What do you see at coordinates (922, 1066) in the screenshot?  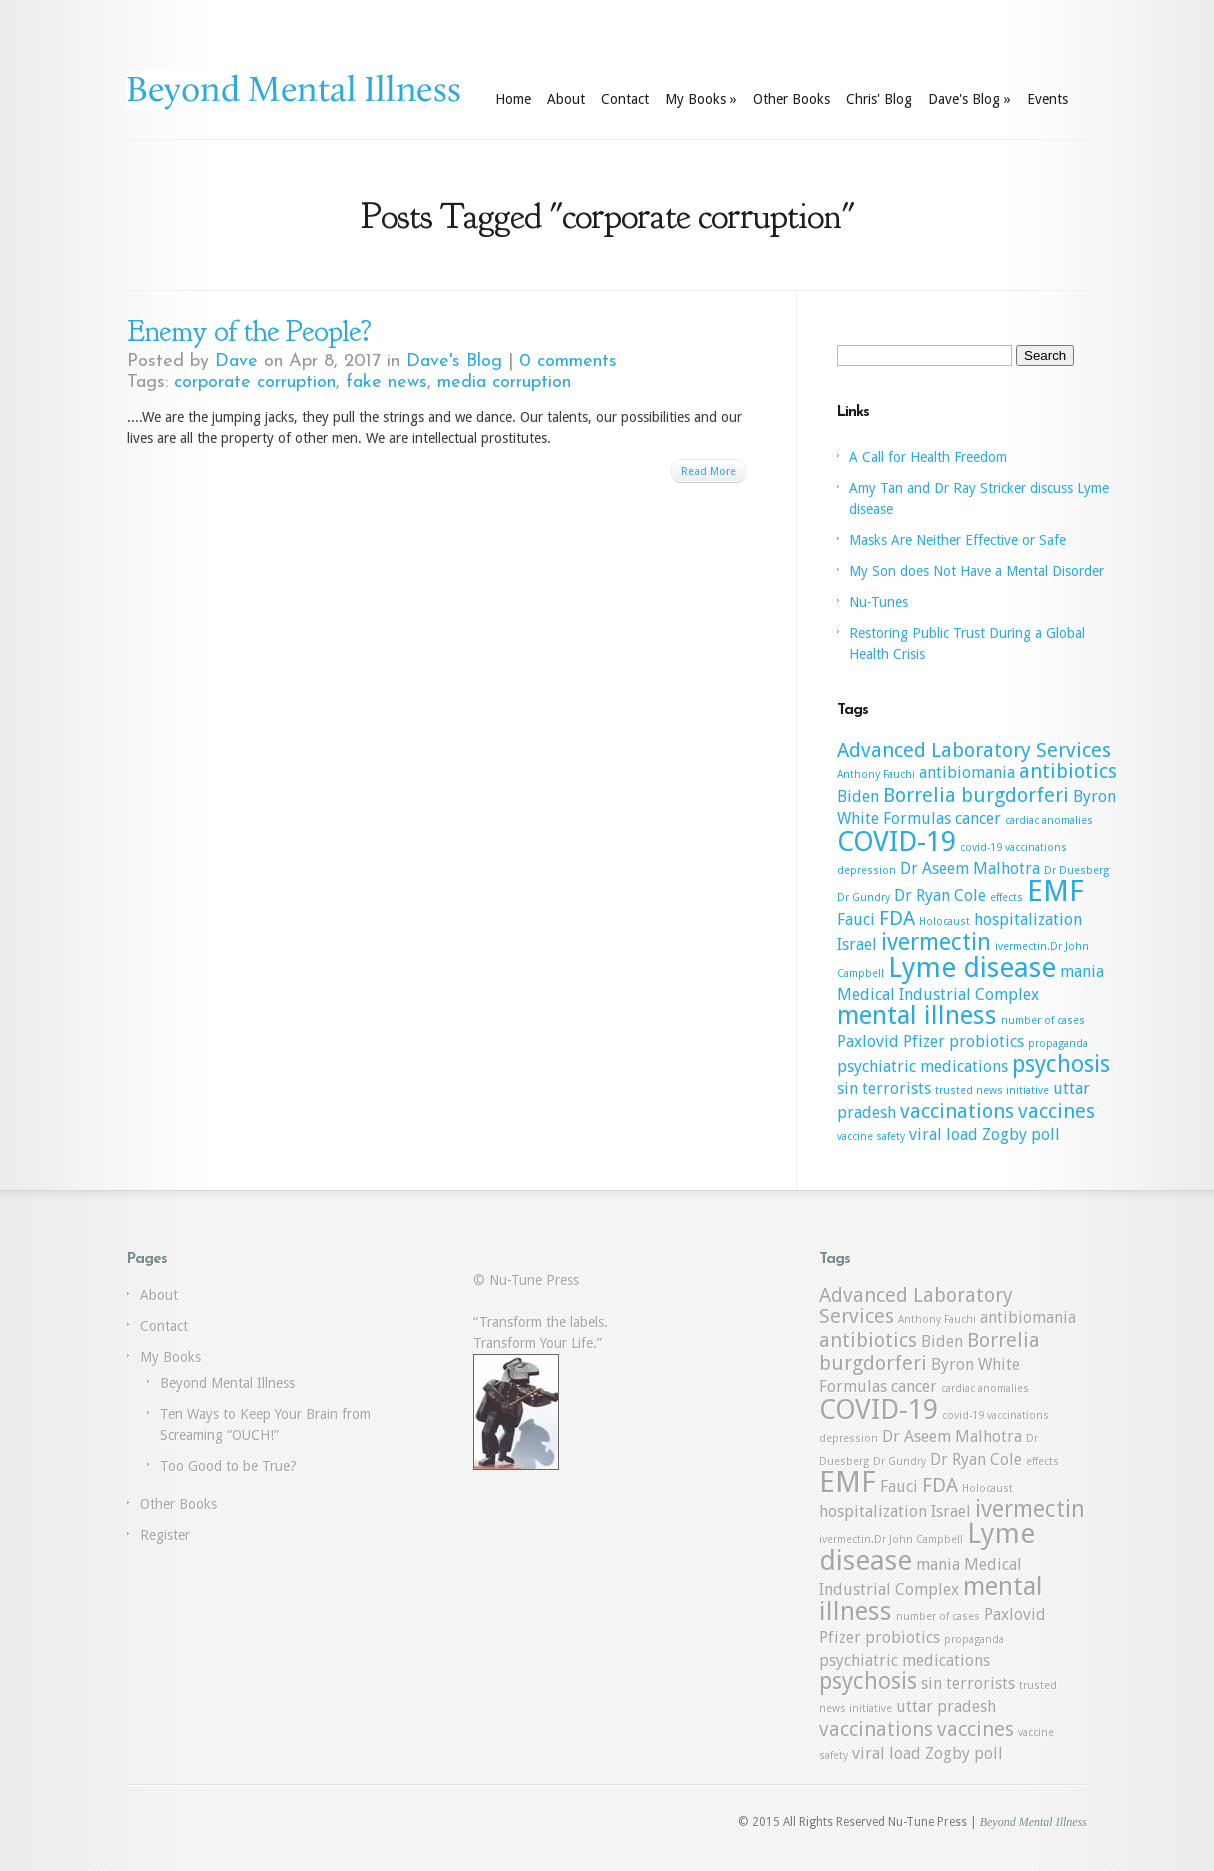 I see `psychiatric medications [psychiatric medications (2 items)]` at bounding box center [922, 1066].